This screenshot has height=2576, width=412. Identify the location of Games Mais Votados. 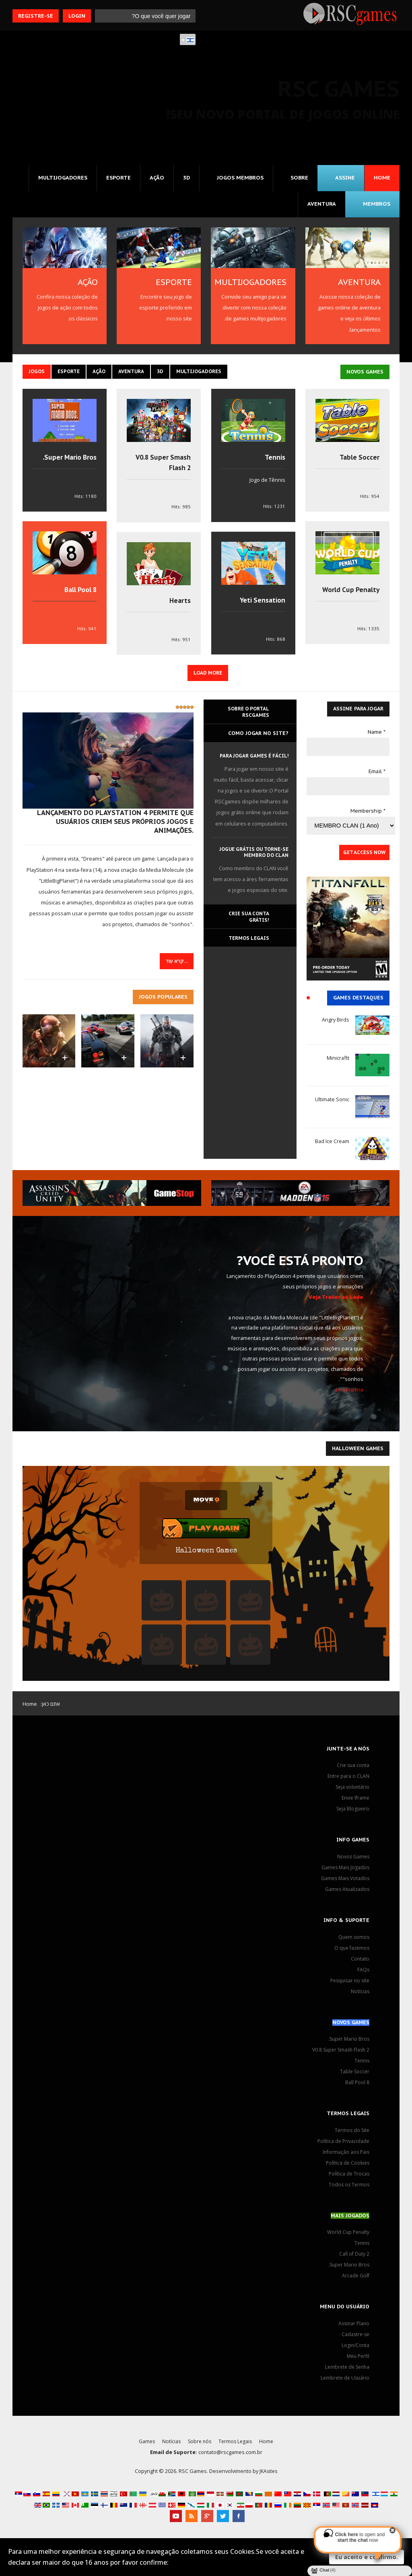
(343, 1883).